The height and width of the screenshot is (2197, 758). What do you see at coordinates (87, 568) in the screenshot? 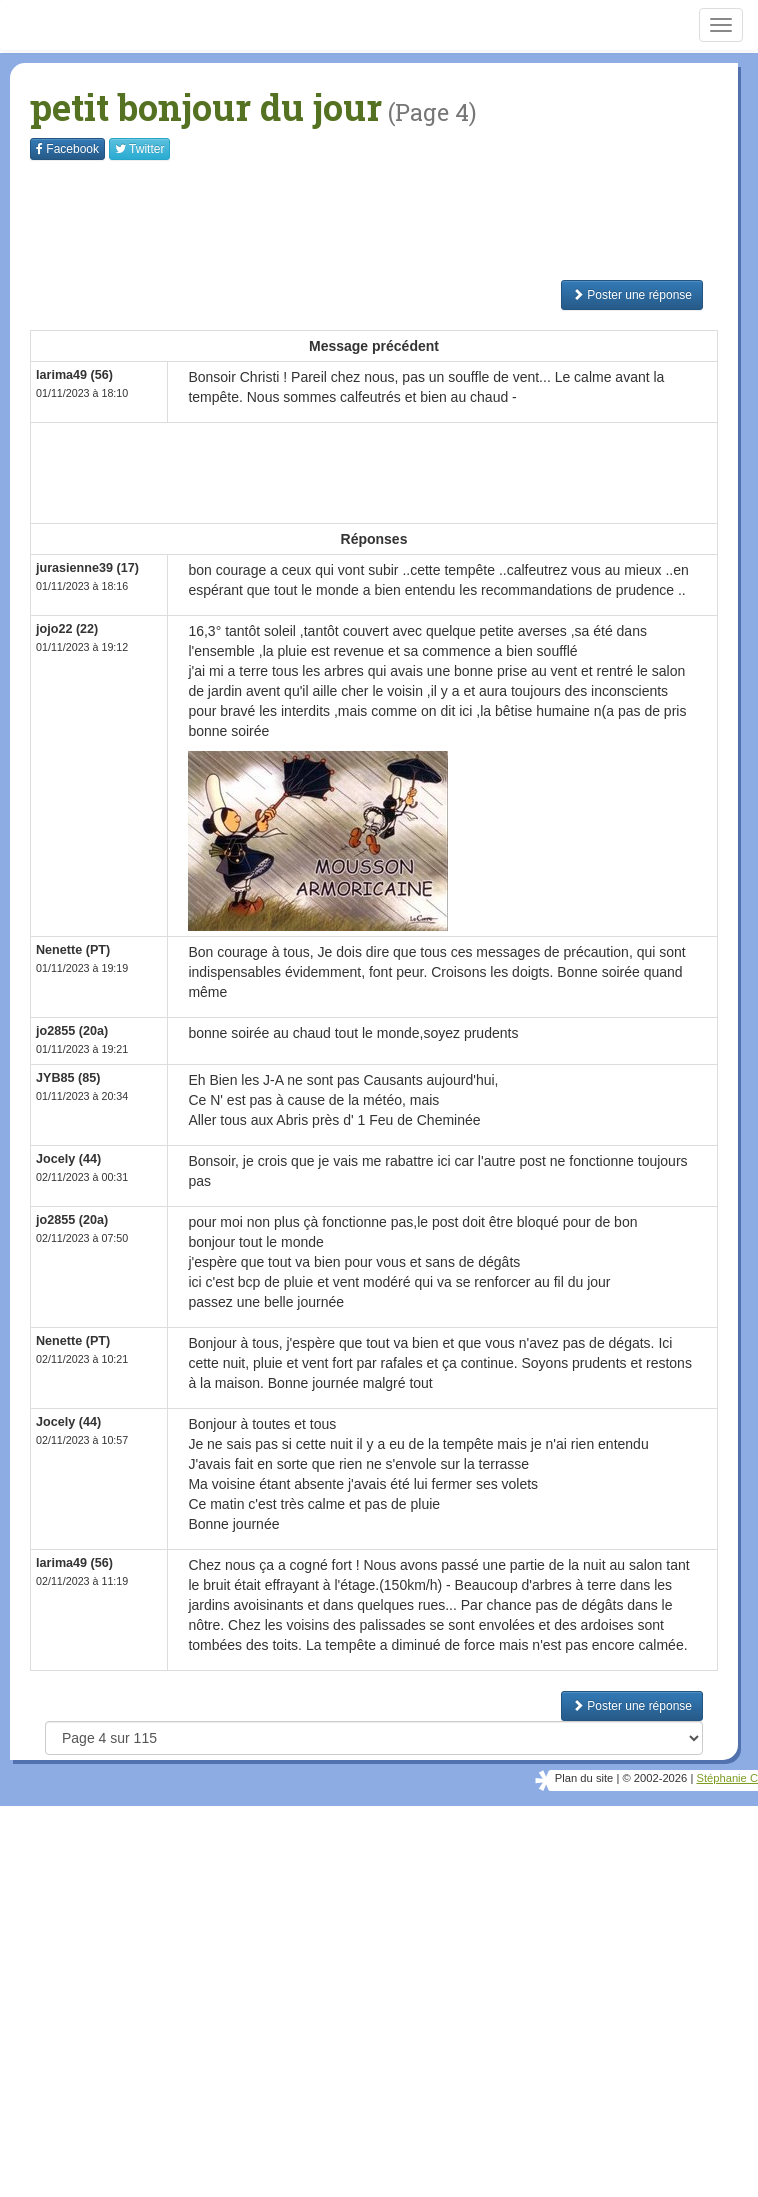
I see `jurasienne39 (17)` at bounding box center [87, 568].